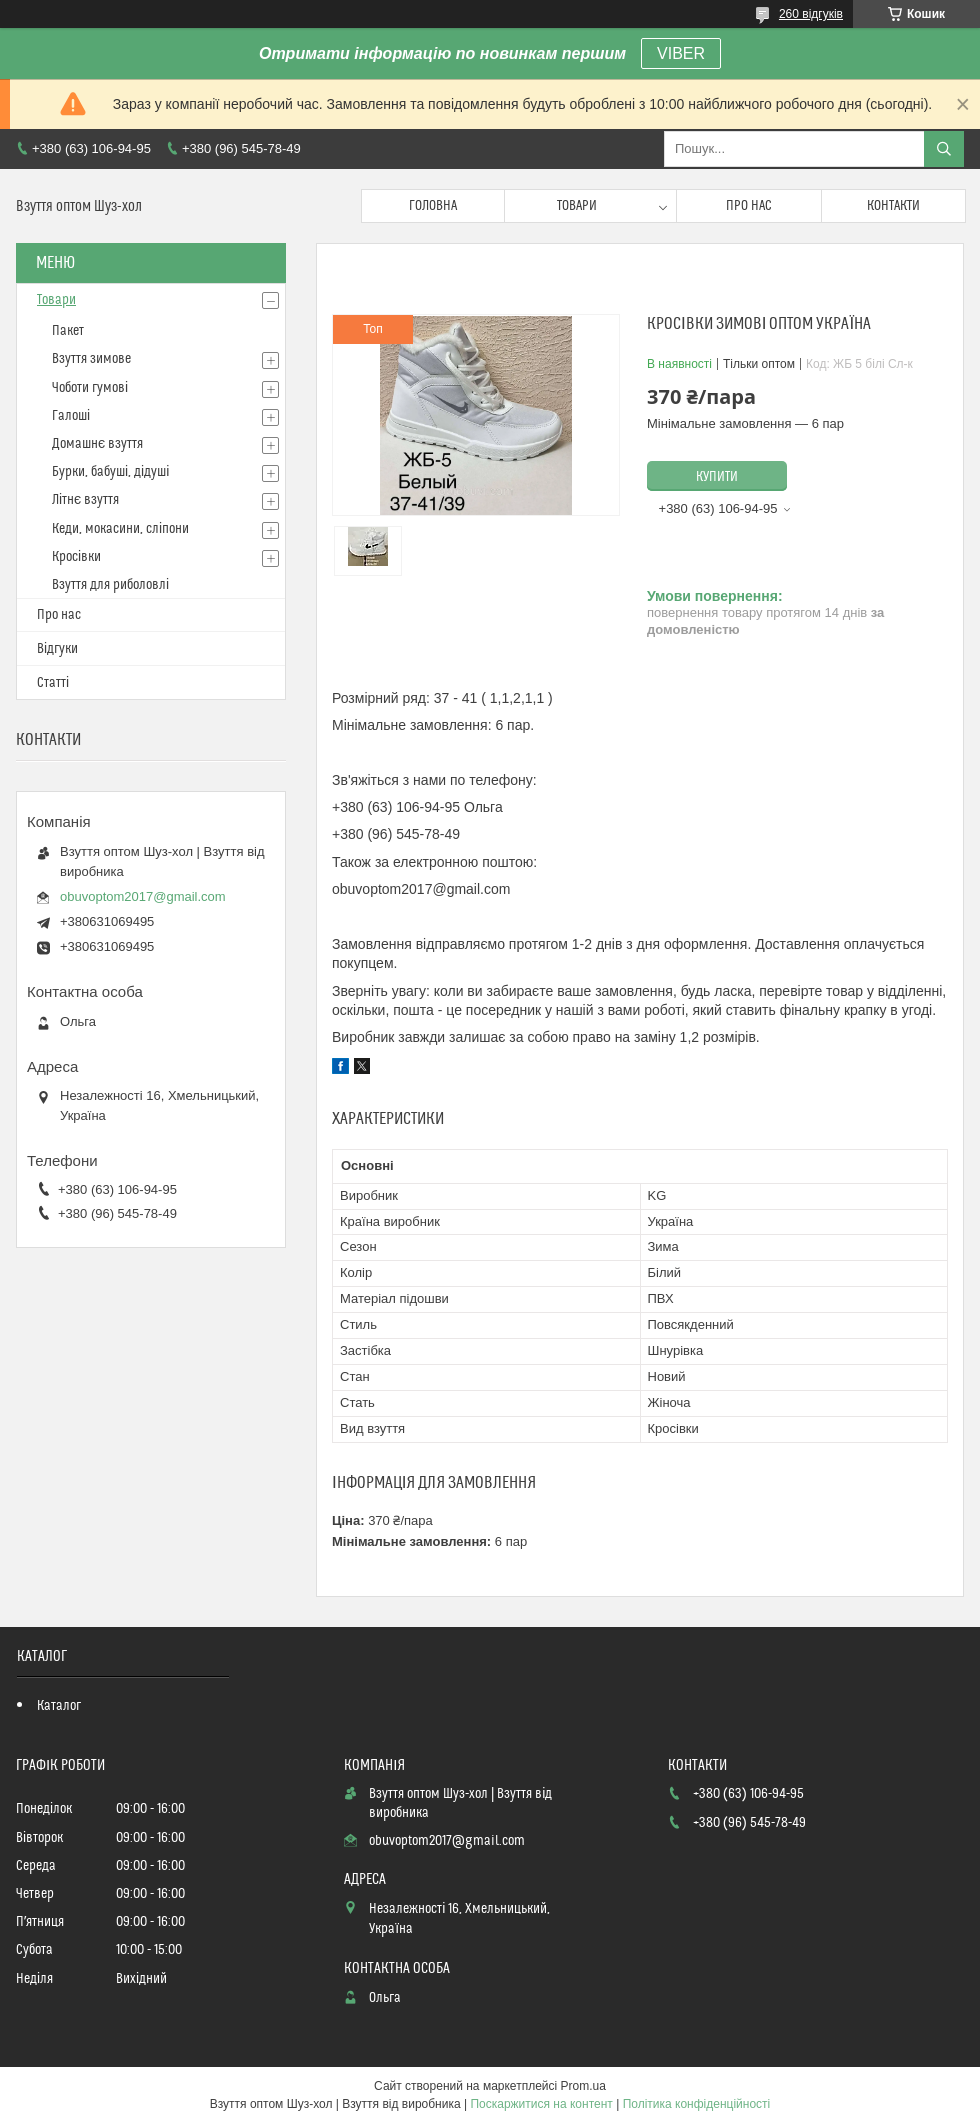 Image resolution: width=980 pixels, height=2123 pixels. I want to click on Літнє взуття, so click(85, 500).